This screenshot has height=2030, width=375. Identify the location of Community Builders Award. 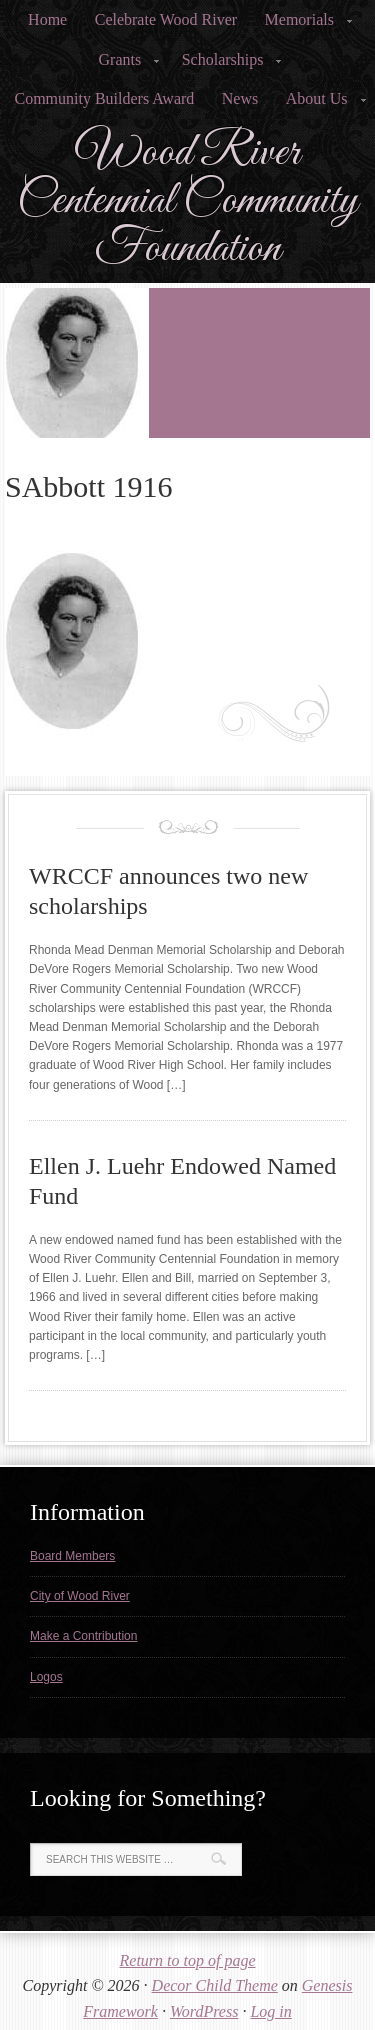
(104, 98).